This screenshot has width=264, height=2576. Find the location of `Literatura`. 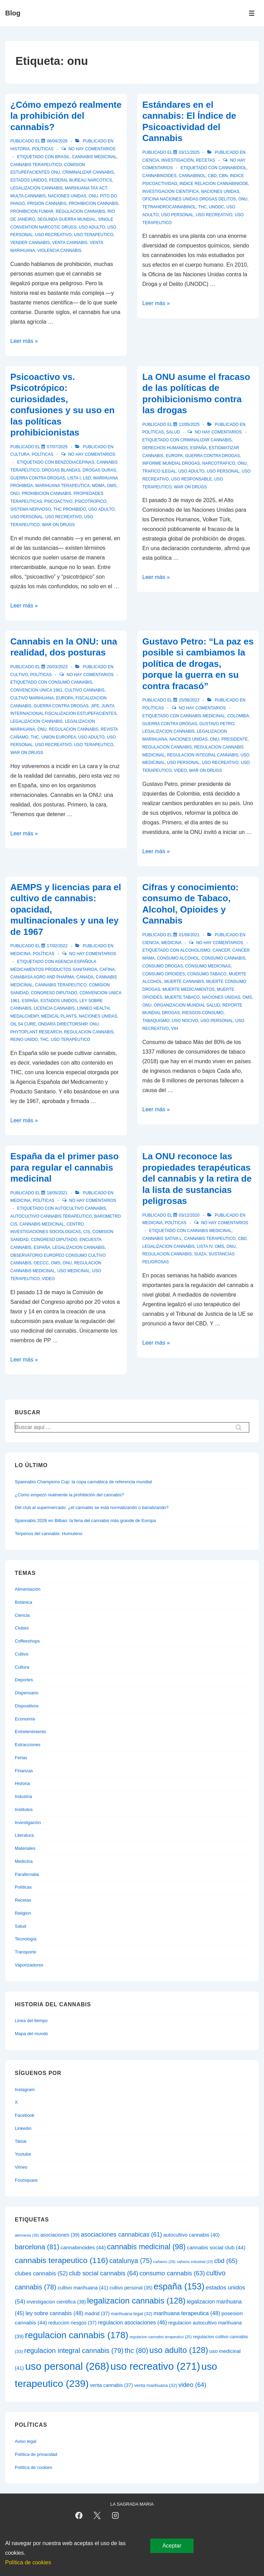

Literatura is located at coordinates (24, 1835).